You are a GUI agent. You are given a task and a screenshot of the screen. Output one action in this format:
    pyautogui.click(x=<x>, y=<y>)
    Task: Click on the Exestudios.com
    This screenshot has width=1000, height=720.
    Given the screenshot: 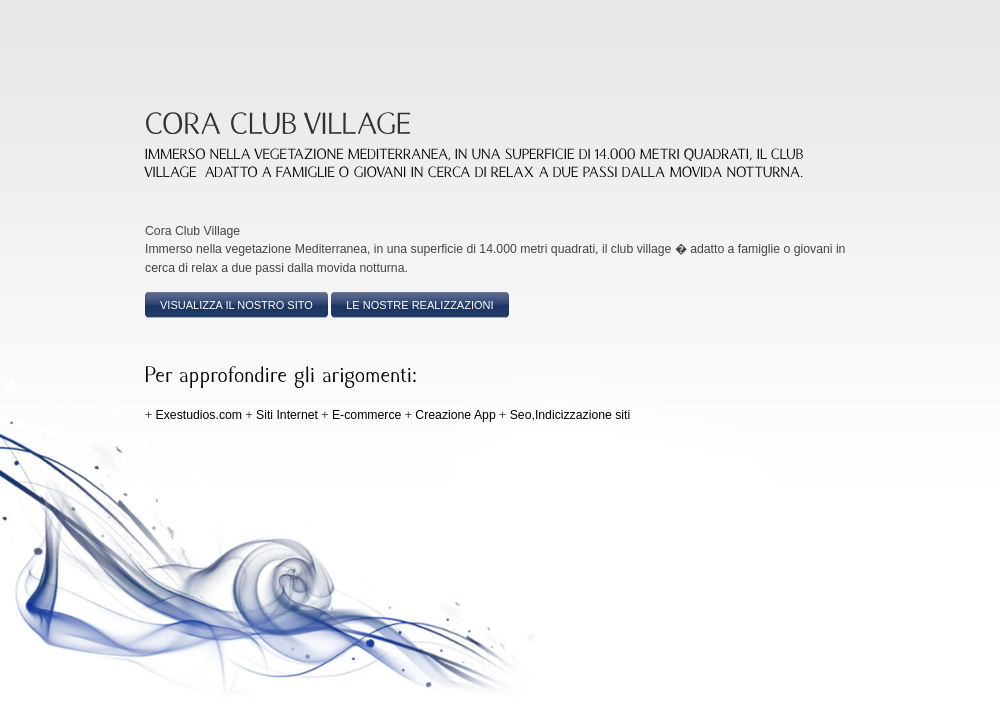 What is the action you would take?
    pyautogui.click(x=199, y=415)
    